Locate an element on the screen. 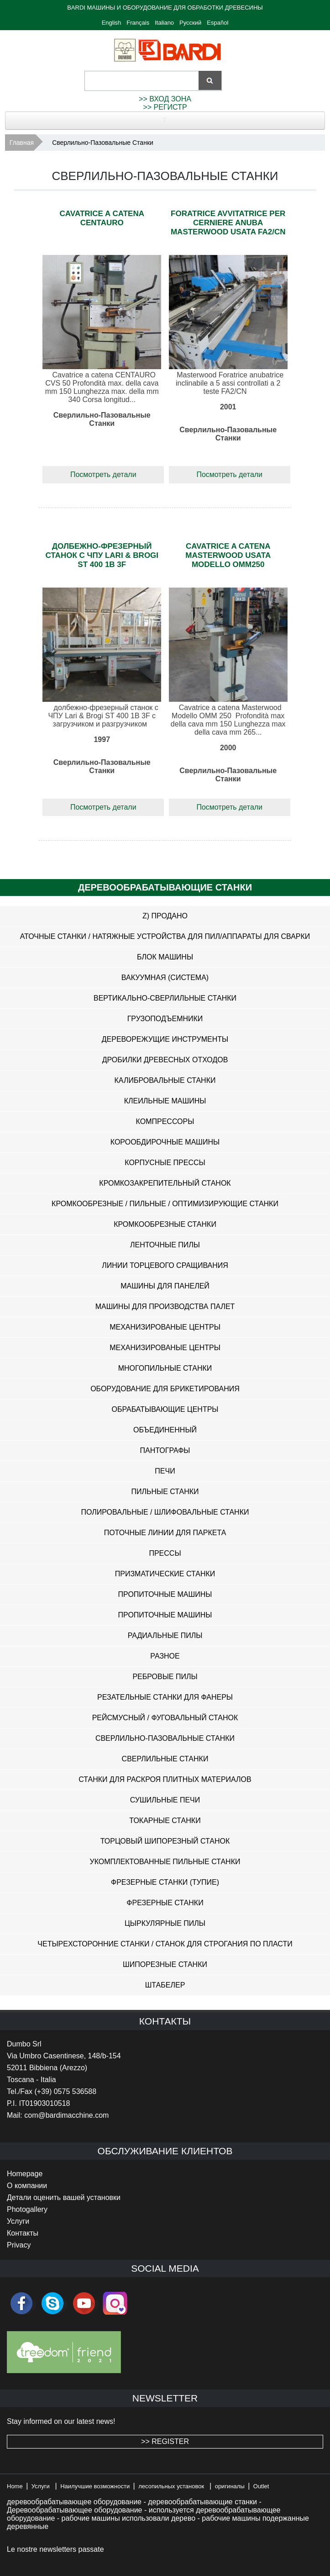 This screenshot has width=330, height=2576. Cavatrice a catena Centauro is located at coordinates (102, 218).